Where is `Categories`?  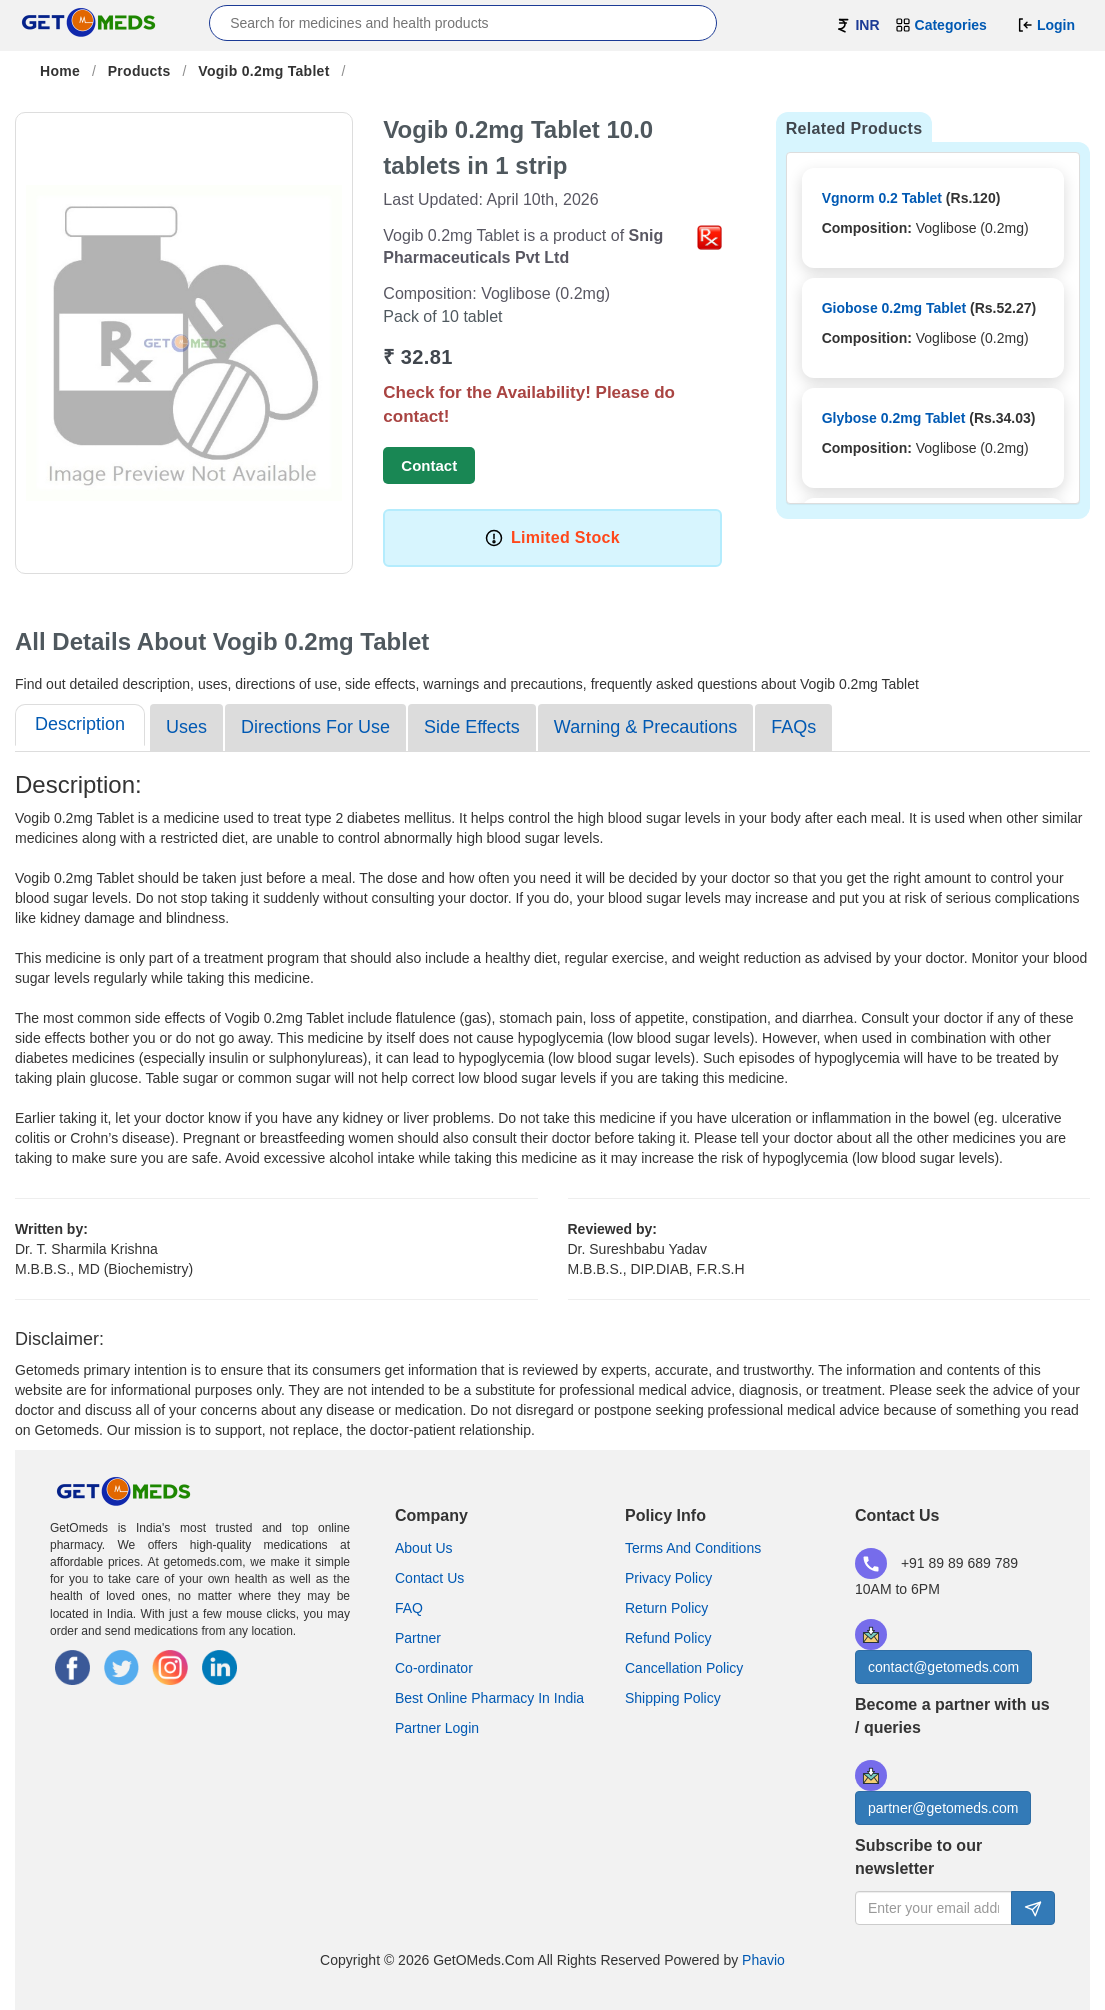
Categories is located at coordinates (941, 25).